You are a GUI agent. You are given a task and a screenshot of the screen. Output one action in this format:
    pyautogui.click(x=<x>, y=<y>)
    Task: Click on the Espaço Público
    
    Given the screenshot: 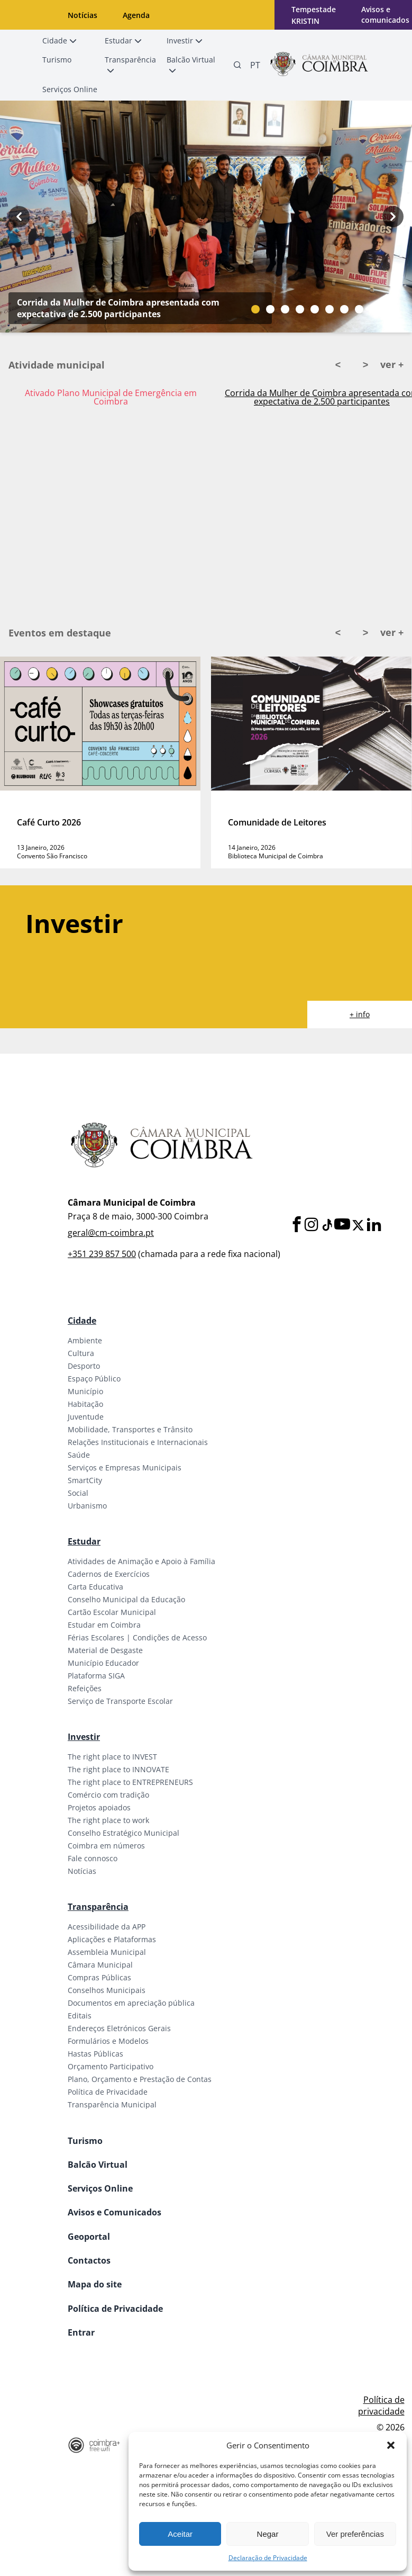 What is the action you would take?
    pyautogui.click(x=94, y=1379)
    